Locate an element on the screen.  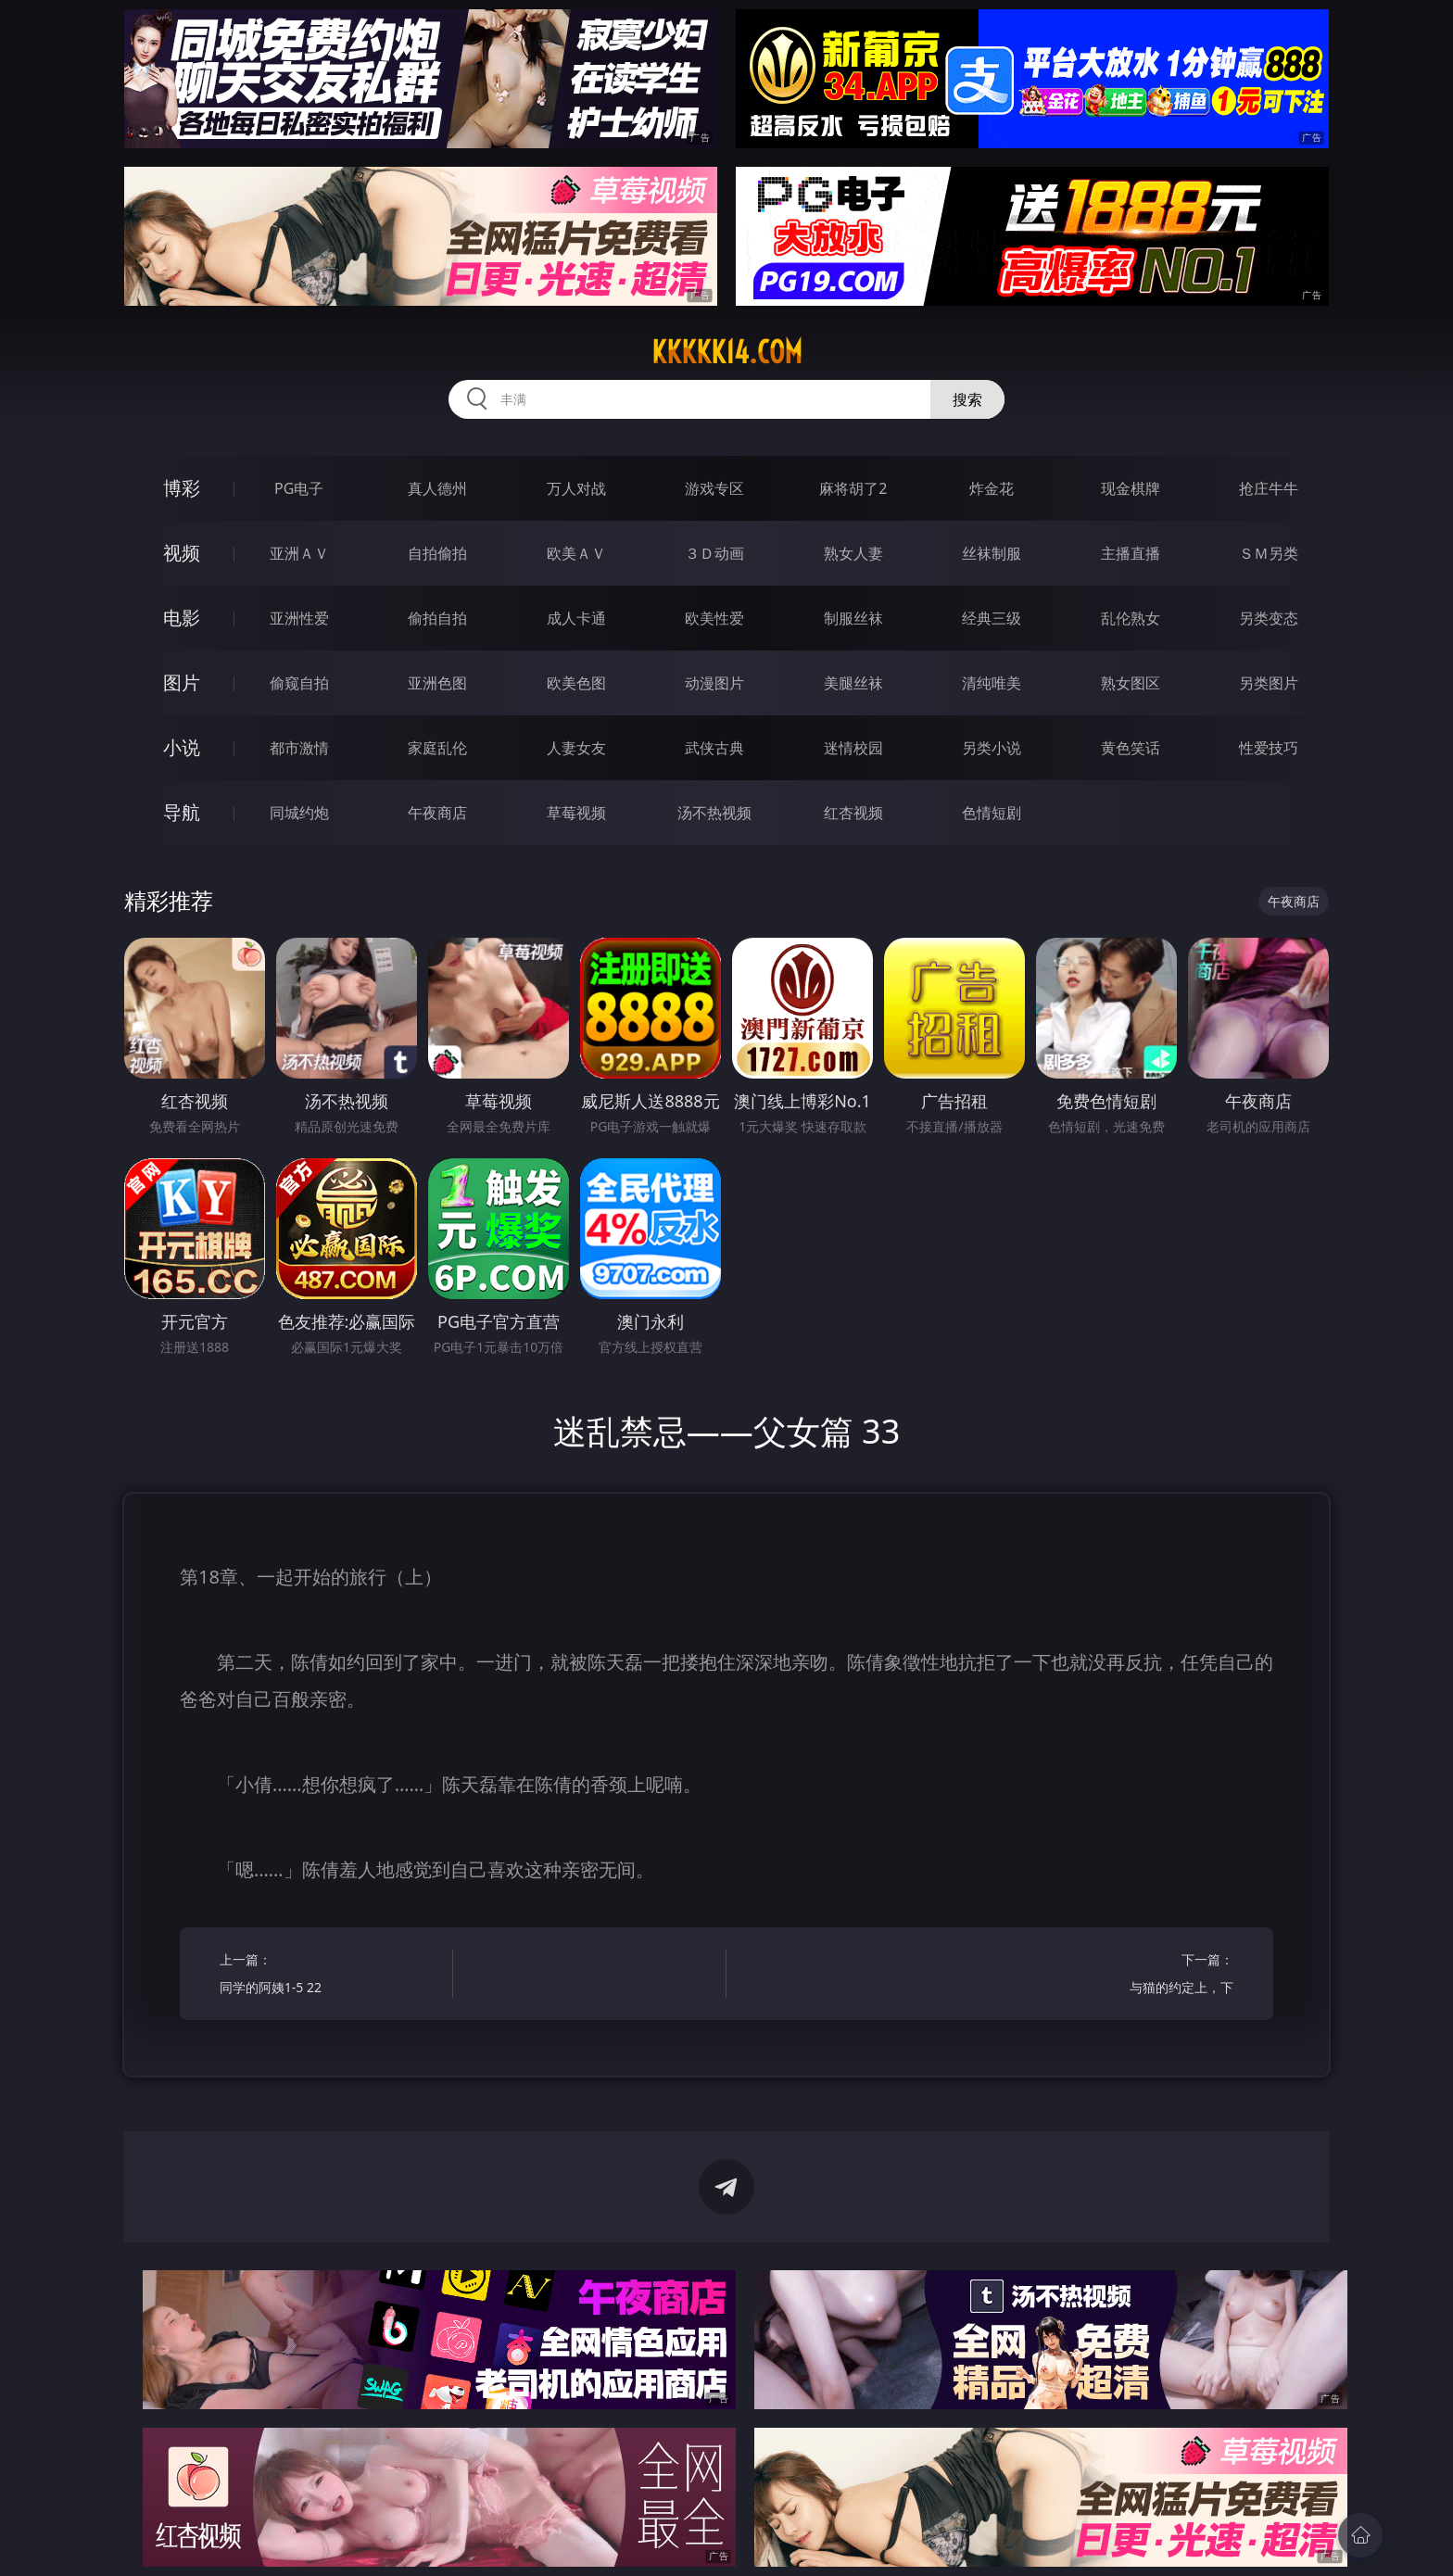
kkkkk14.com is located at coordinates (726, 352).